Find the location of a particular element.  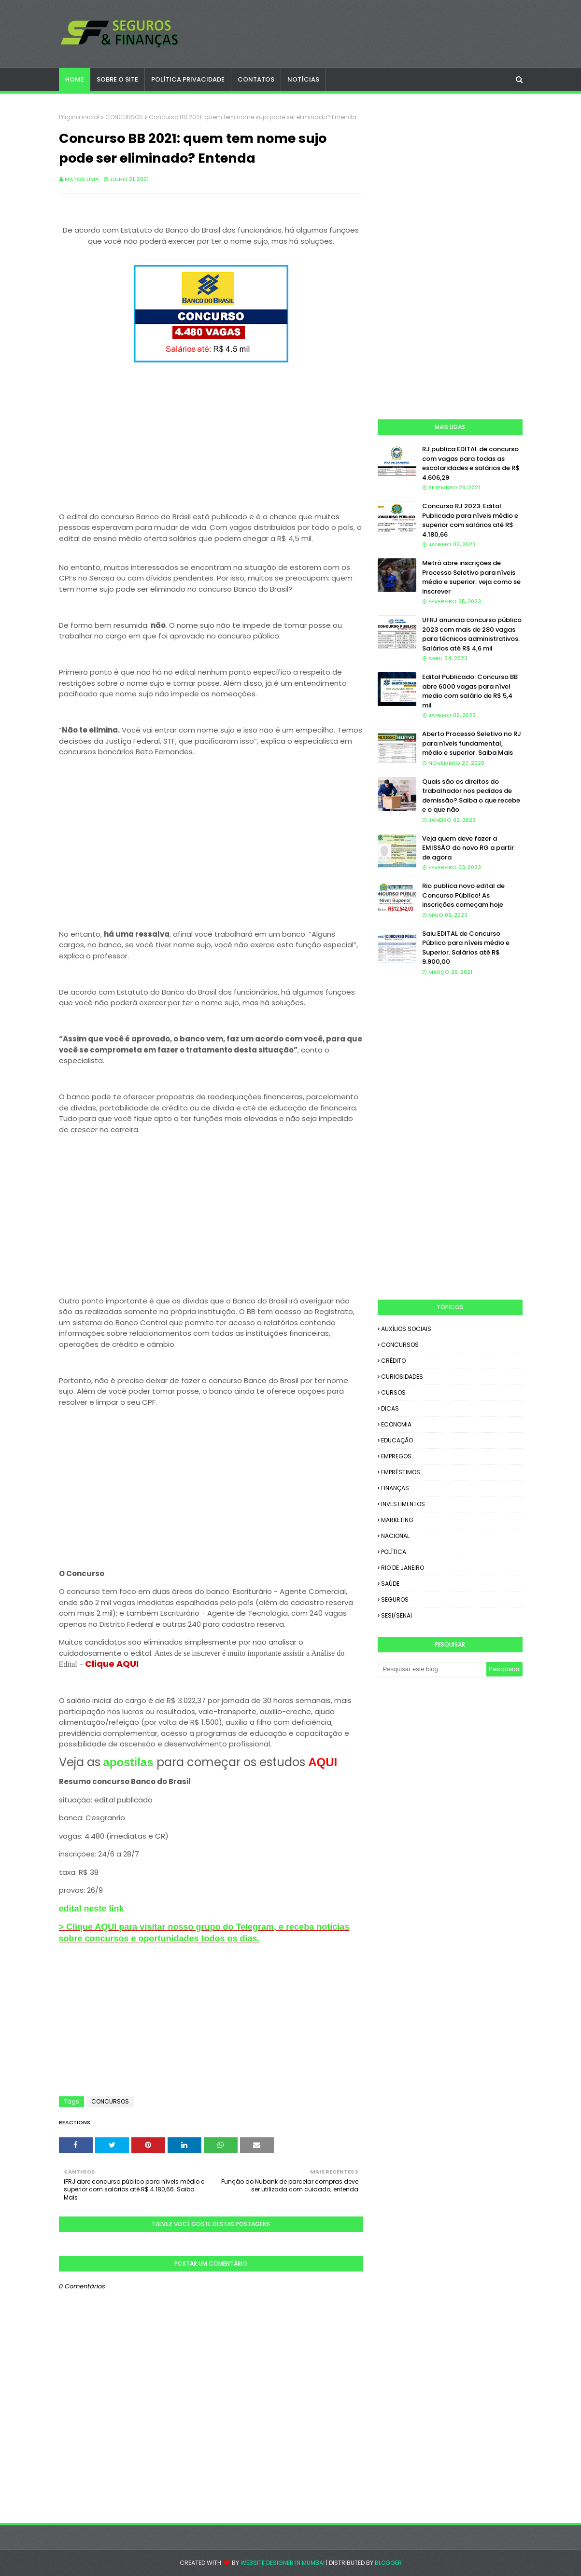

Quais são os direitos do trabalhador nos pedidos de demissão? Saiba o que recebe e o que não is located at coordinates (471, 796).